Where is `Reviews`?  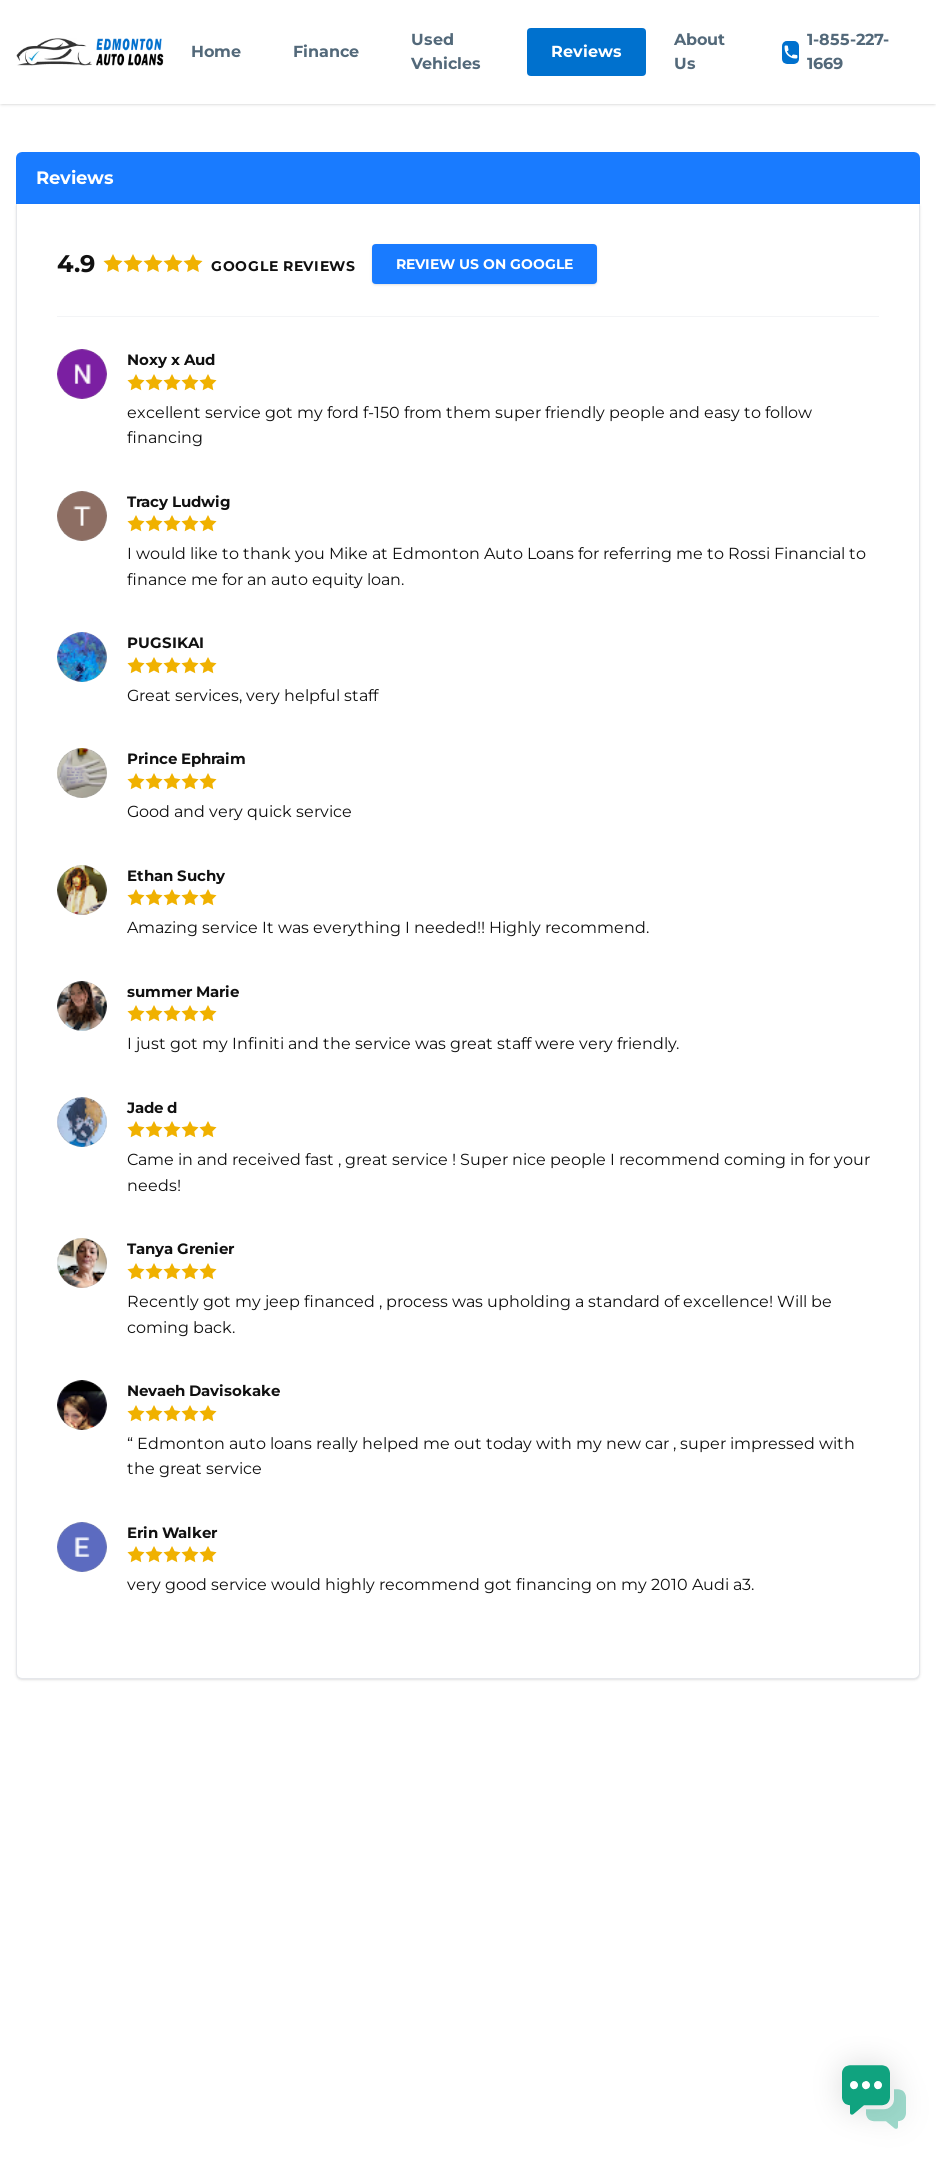 Reviews is located at coordinates (586, 51).